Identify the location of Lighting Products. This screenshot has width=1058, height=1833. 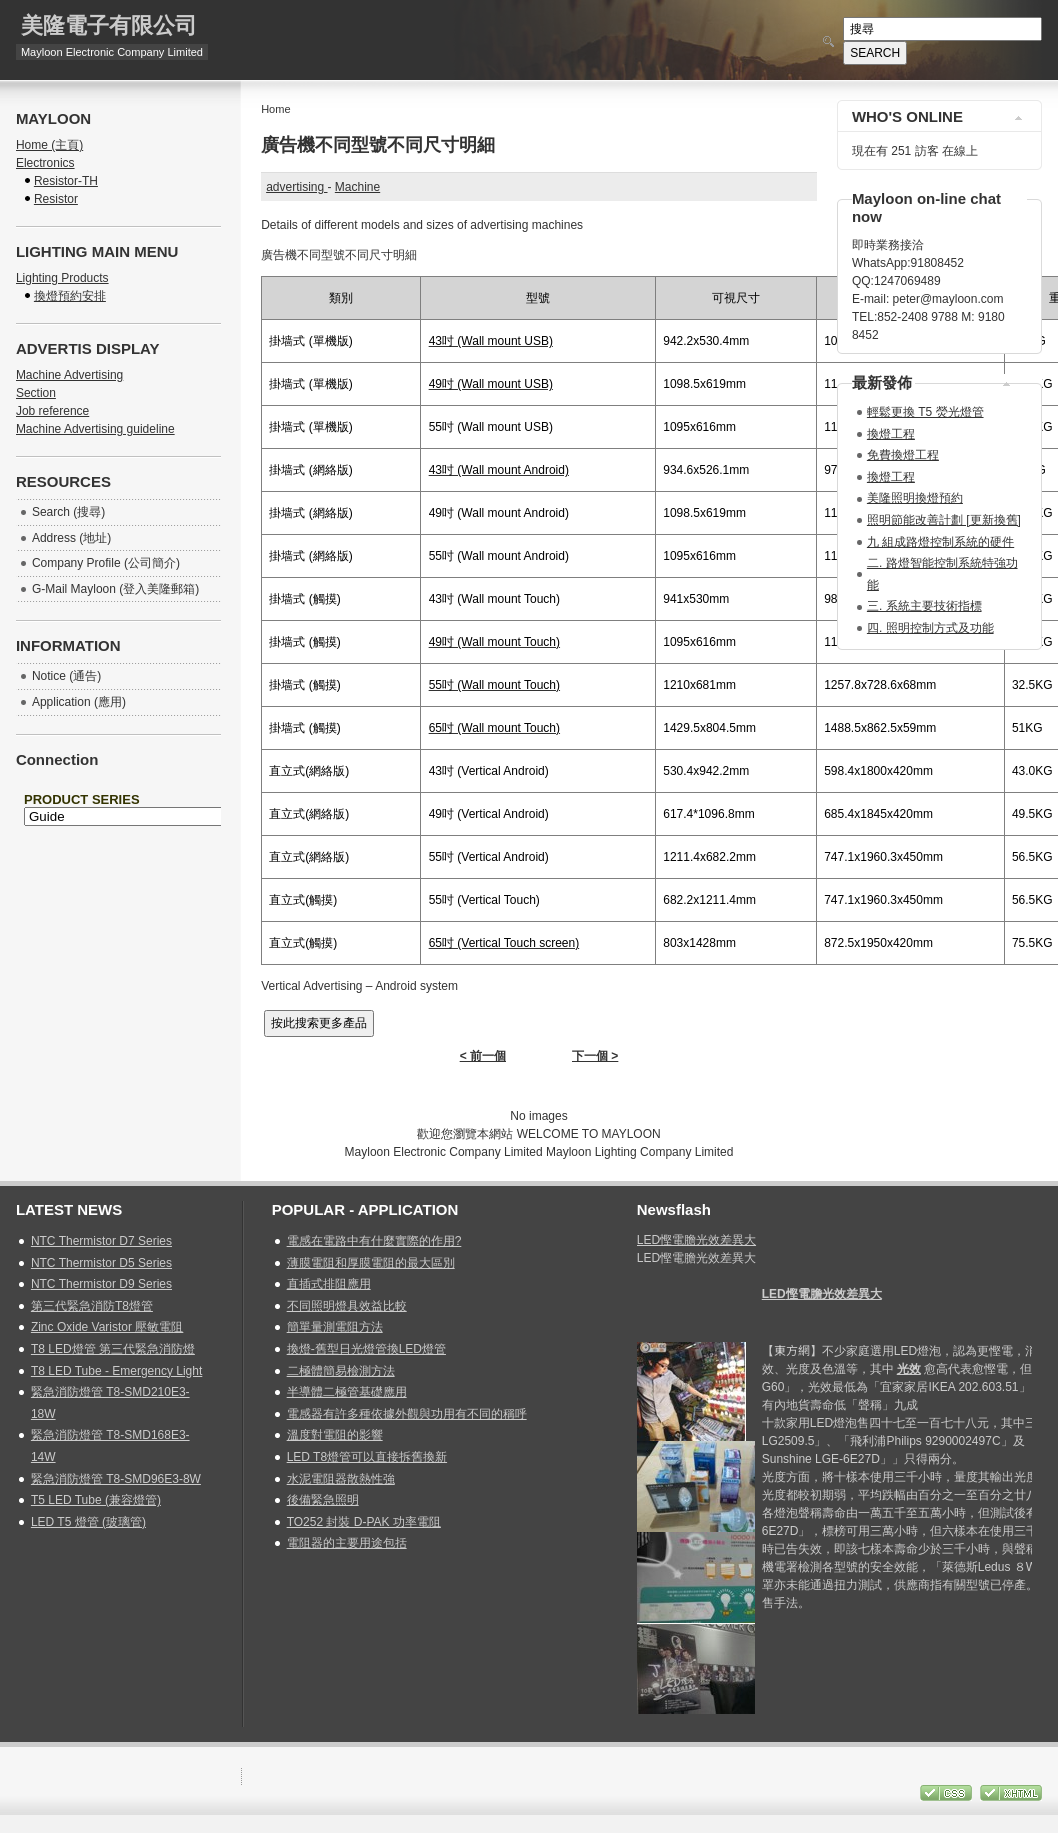
(62, 278).